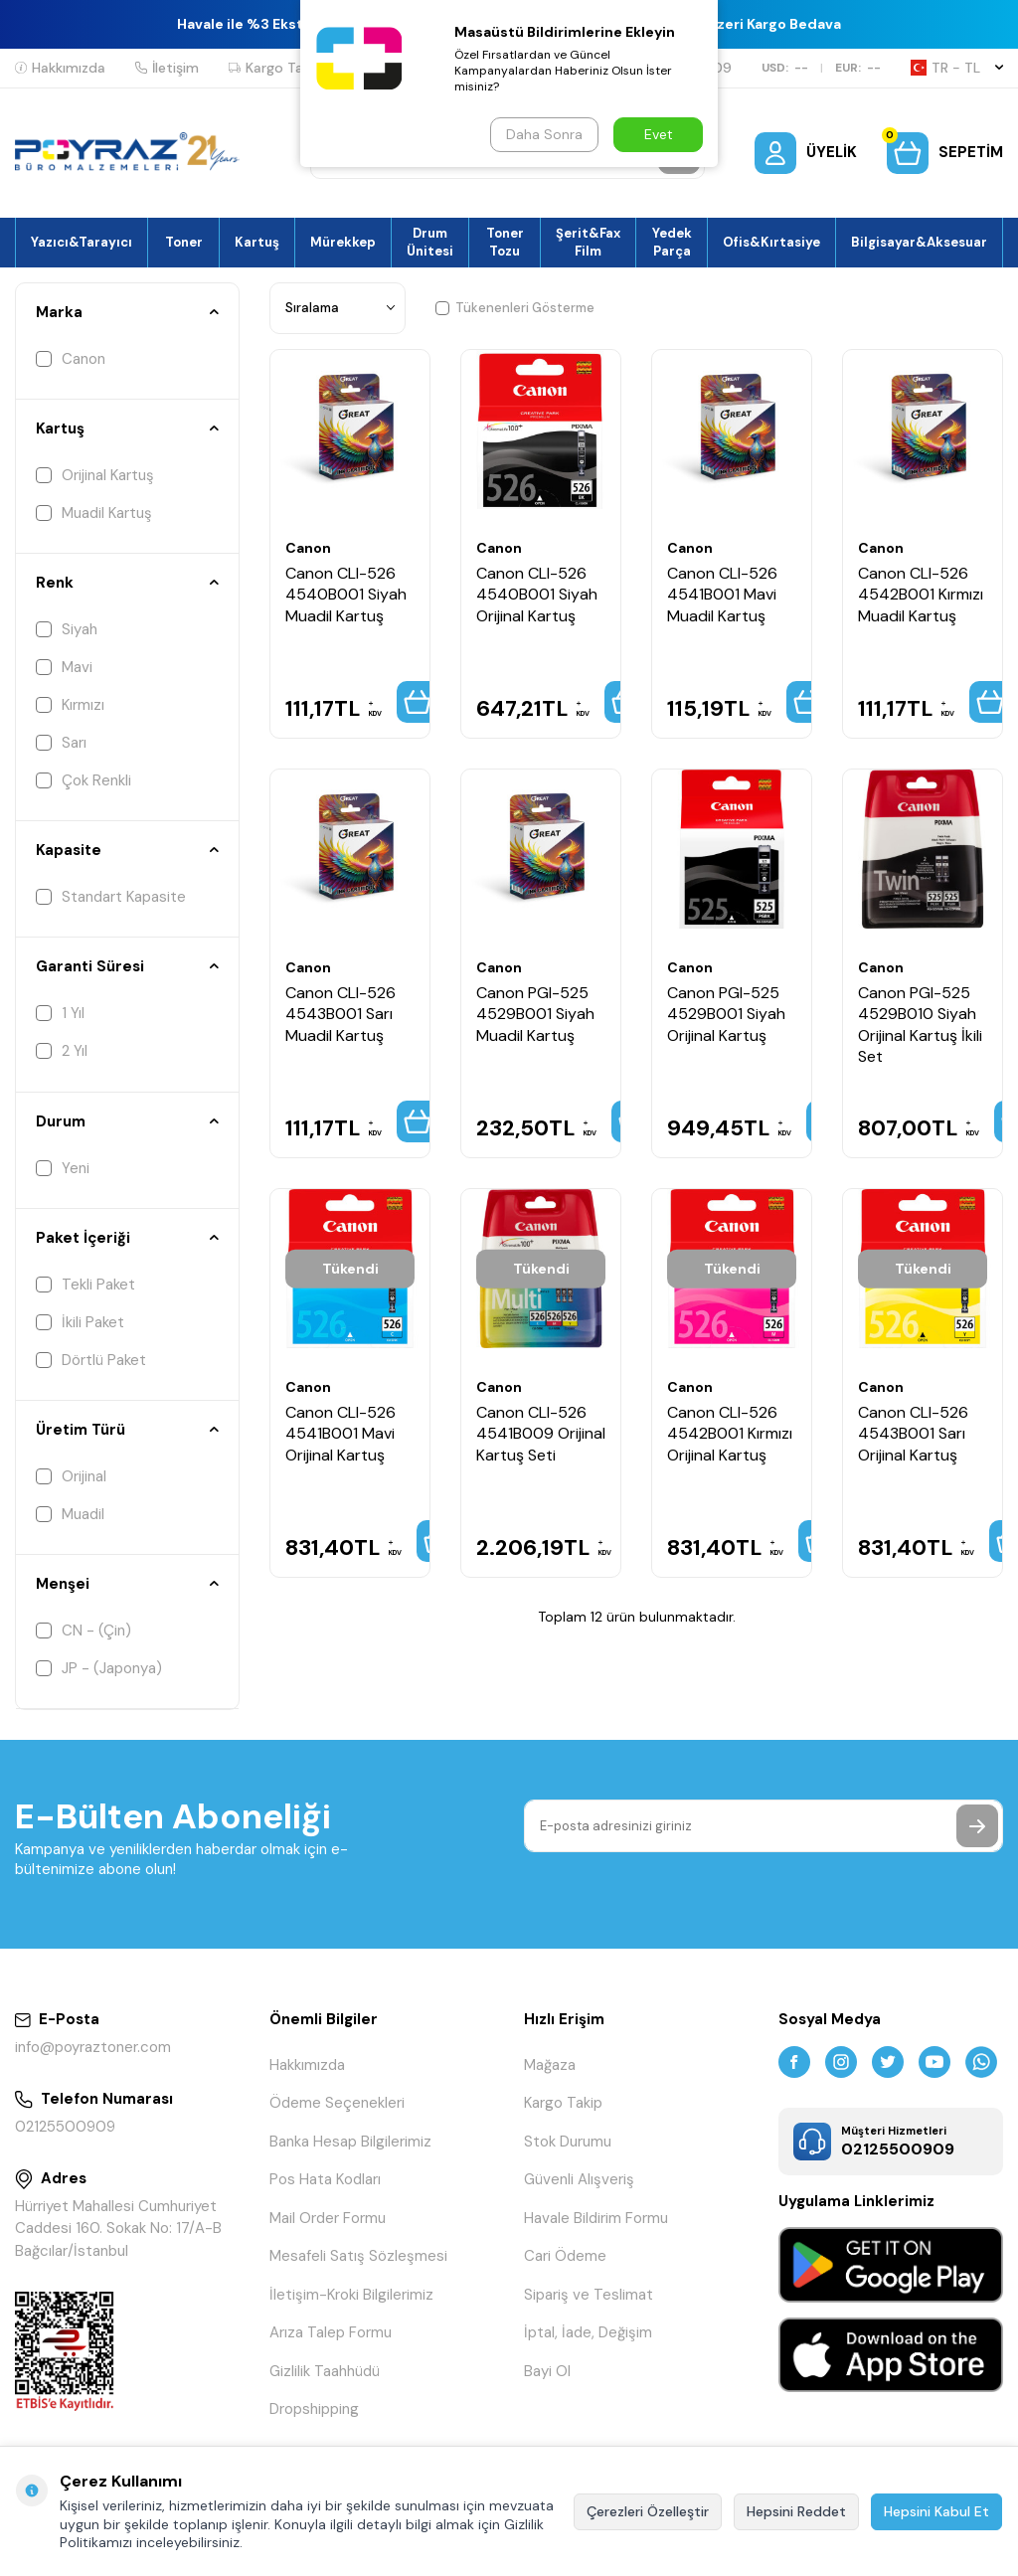  I want to click on Havale Bildirim Formu, so click(596, 2218).